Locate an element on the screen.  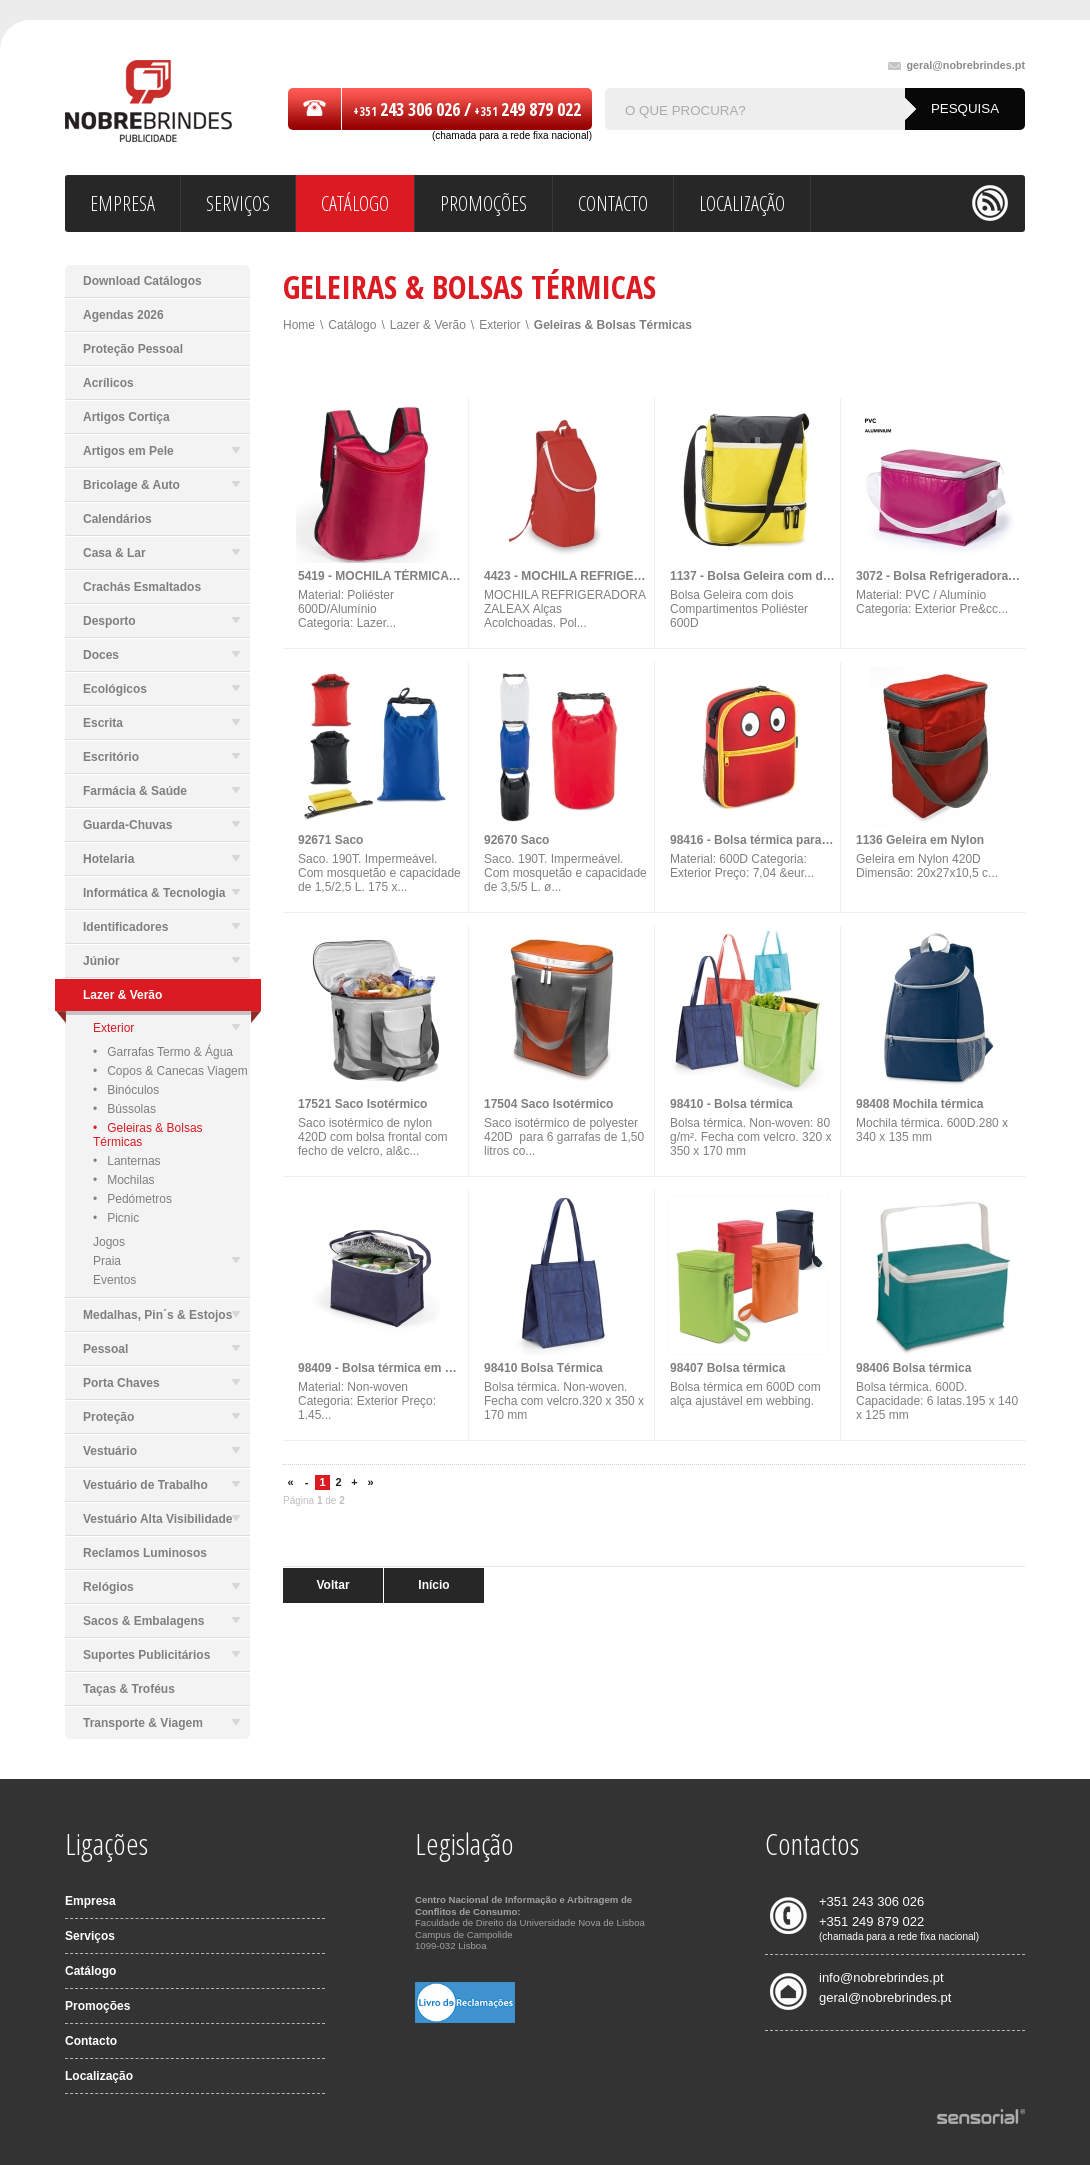
• Copos & Canecas Viagem is located at coordinates (170, 1071).